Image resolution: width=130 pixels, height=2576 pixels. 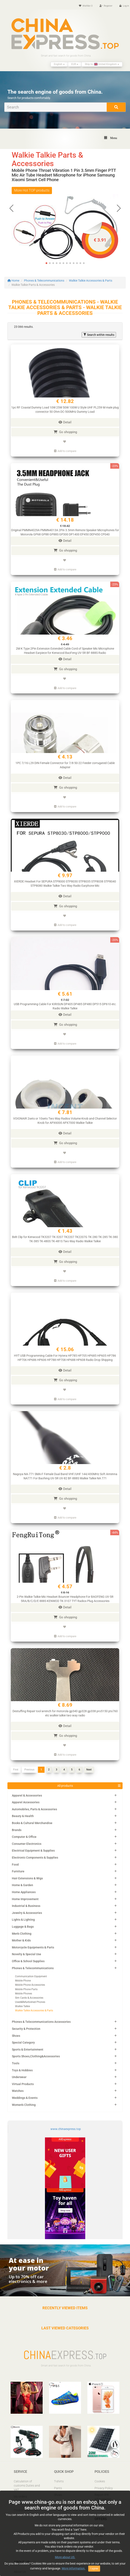 I want to click on Popular, so click(x=100, y=2528).